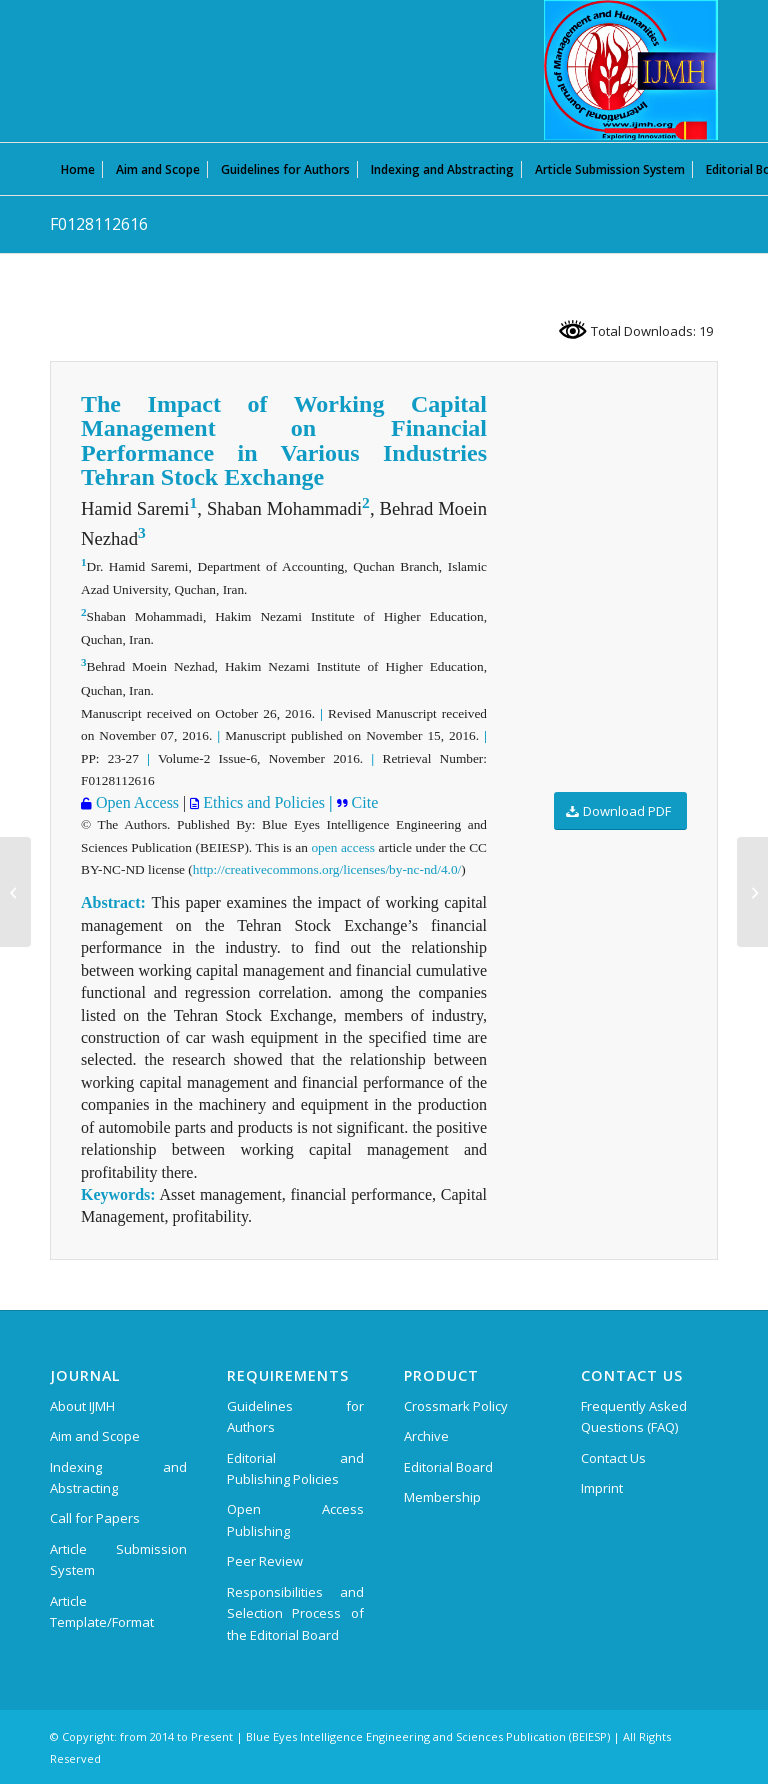 The height and width of the screenshot is (1784, 768). I want to click on Crossmark Policy, so click(456, 1406).